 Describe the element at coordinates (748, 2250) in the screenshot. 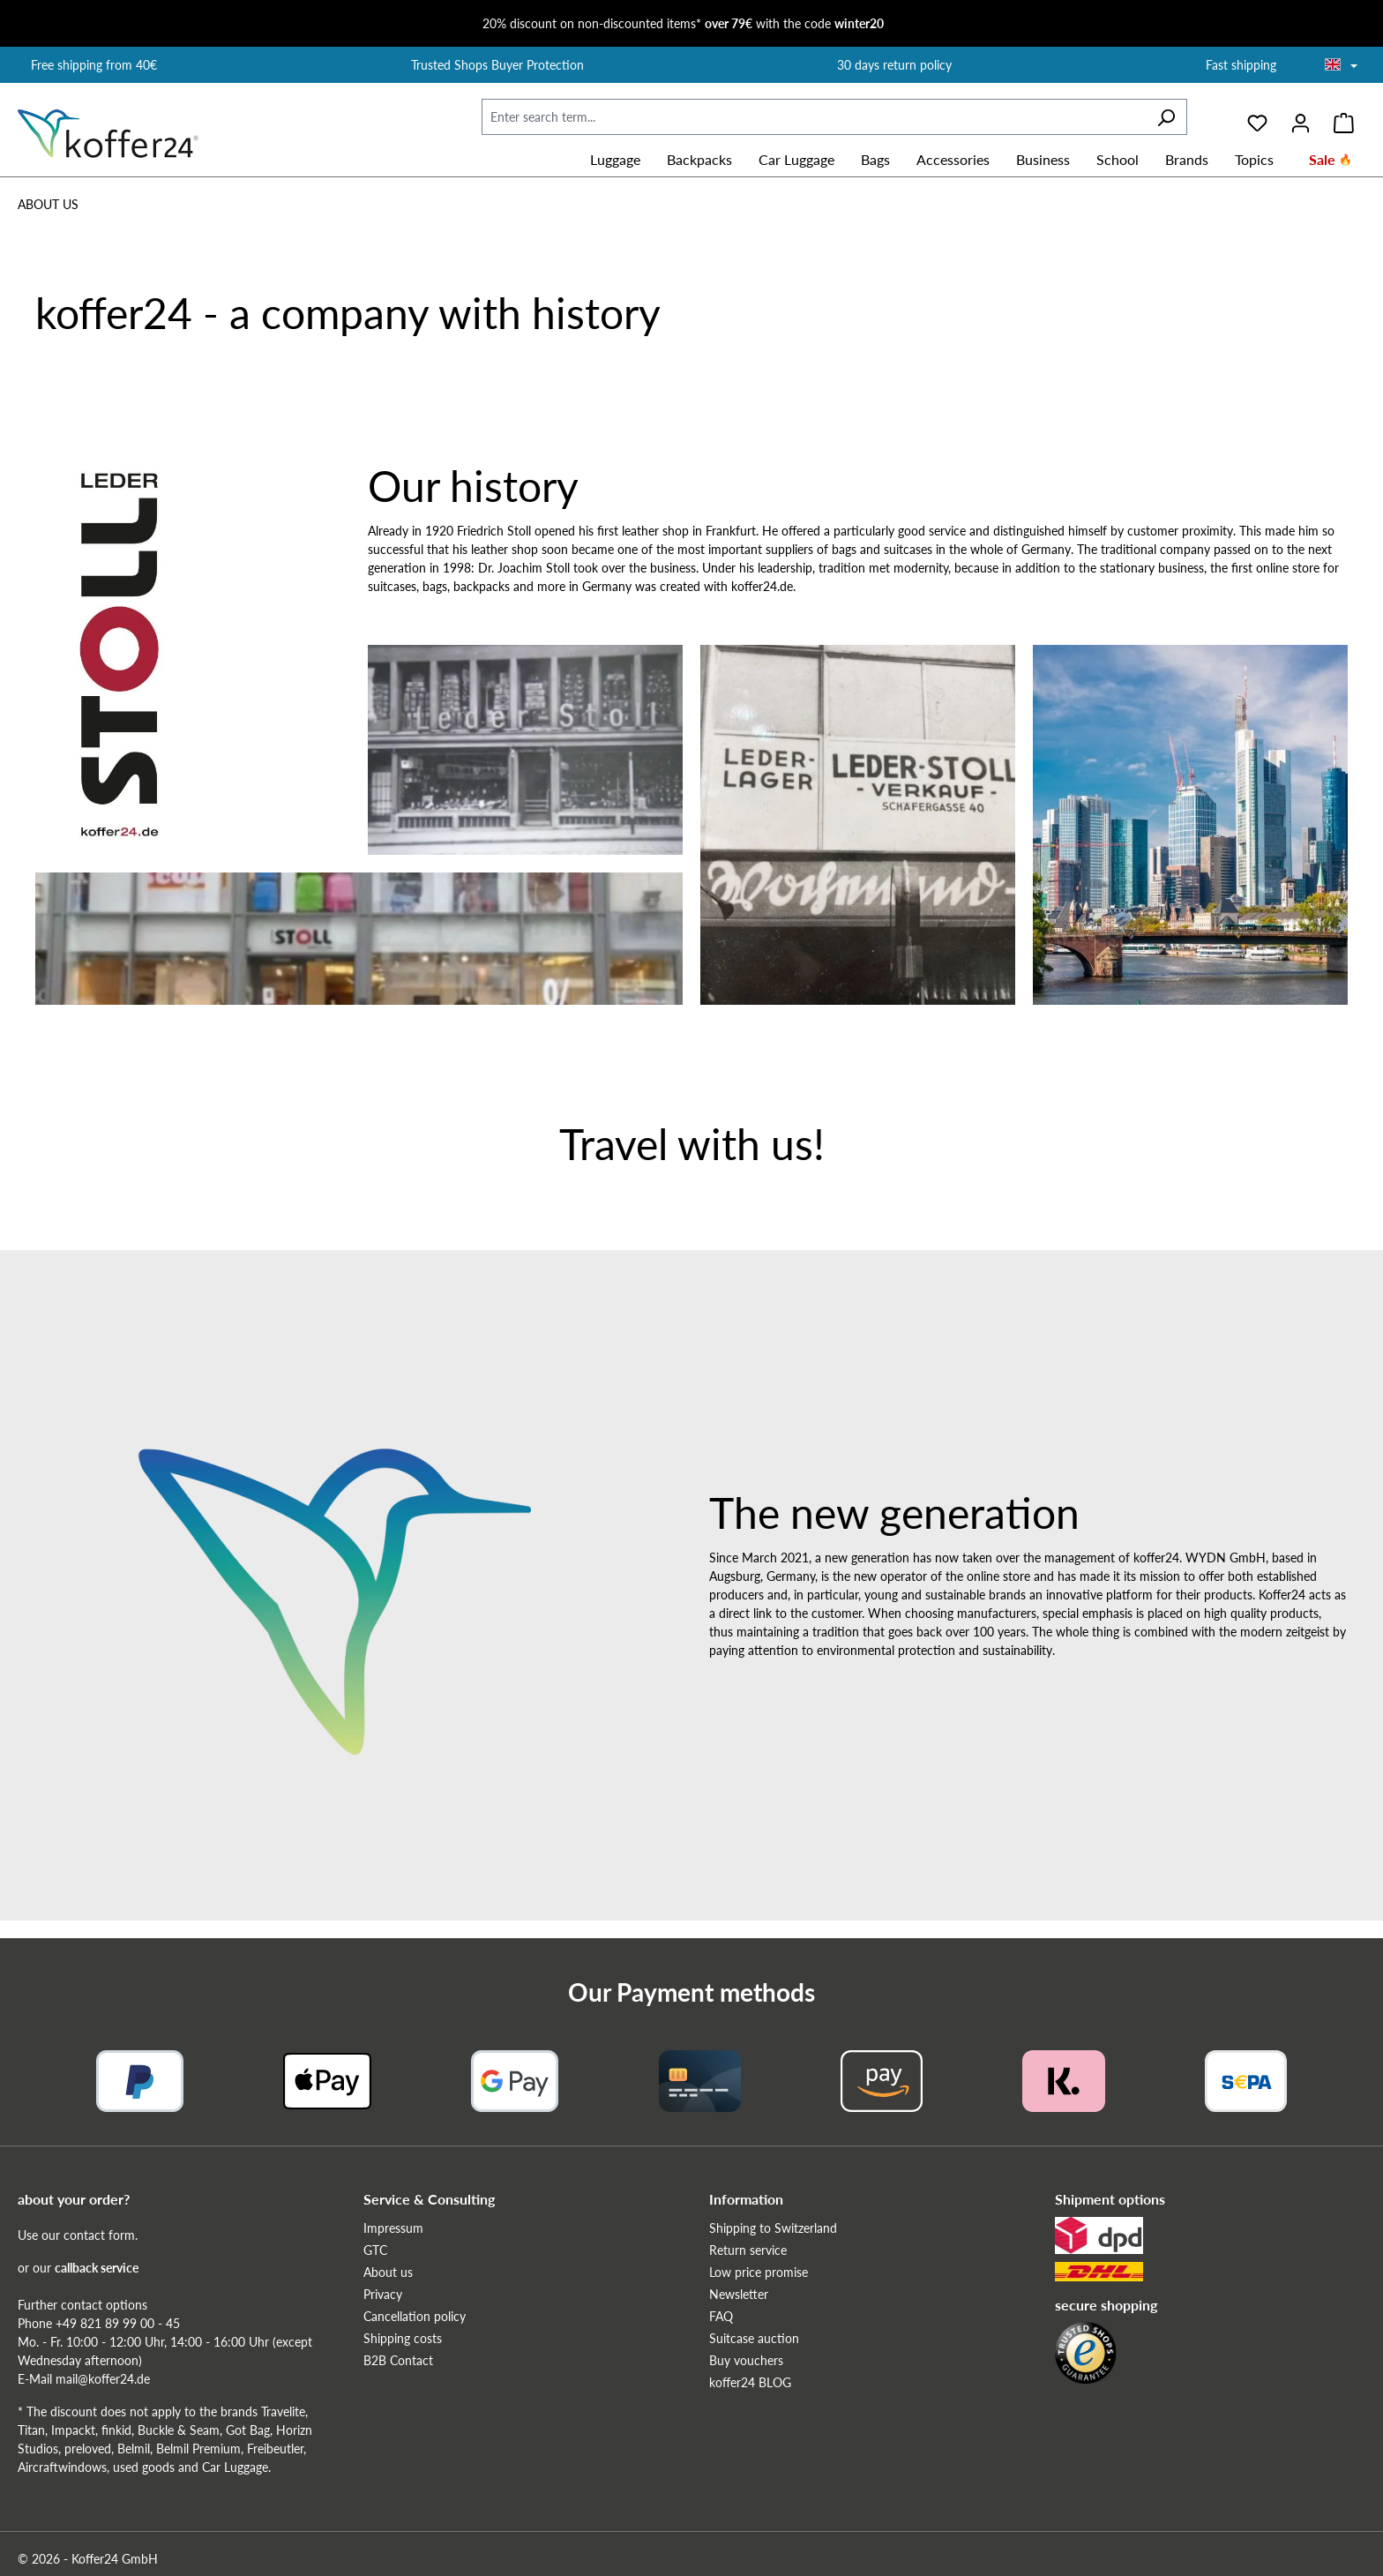

I see `Return service` at that location.